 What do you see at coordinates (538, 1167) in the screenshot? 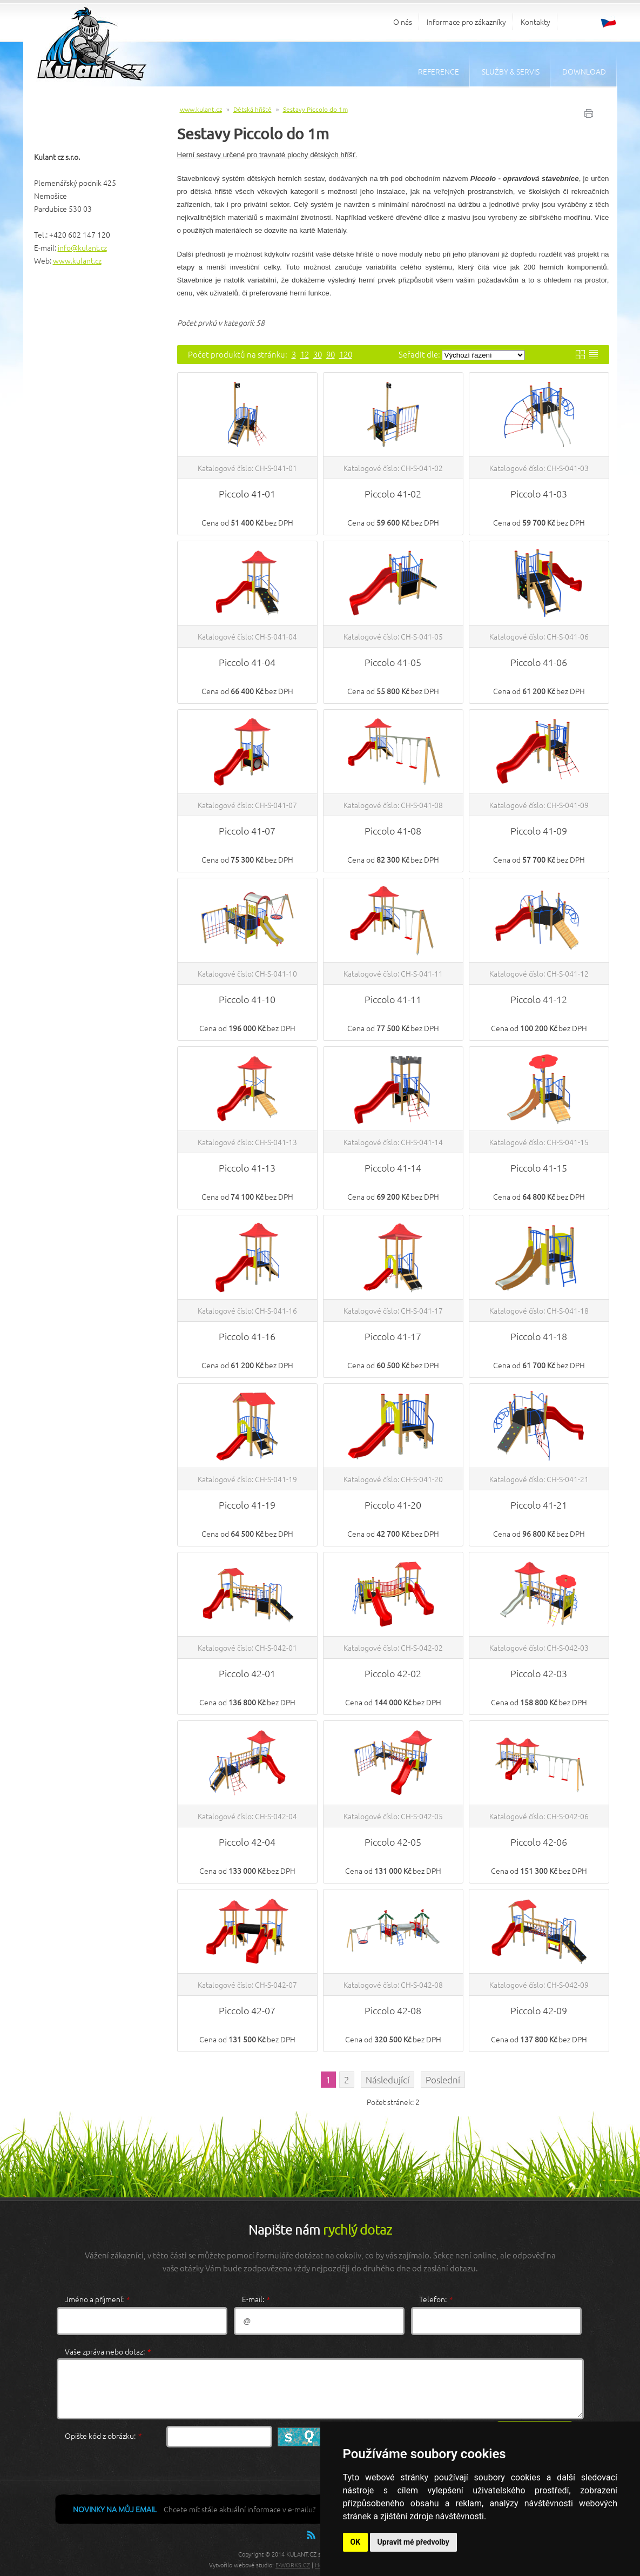
I see `Piccolo 41-15` at bounding box center [538, 1167].